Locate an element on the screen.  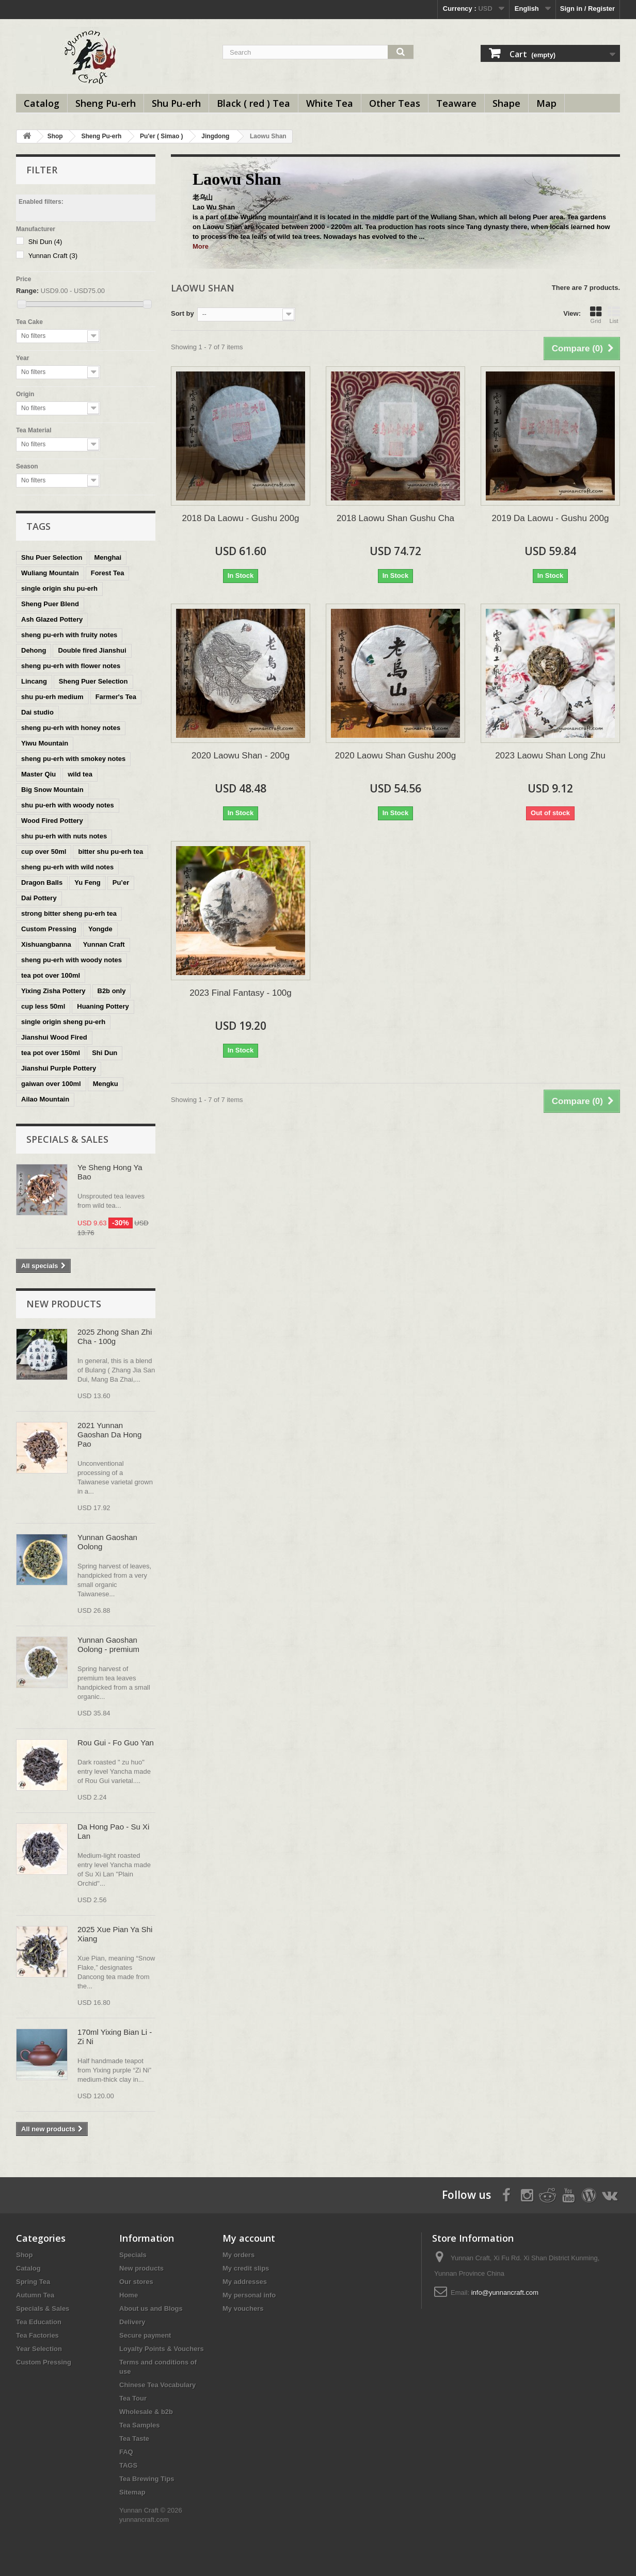
My account is located at coordinates (248, 2238).